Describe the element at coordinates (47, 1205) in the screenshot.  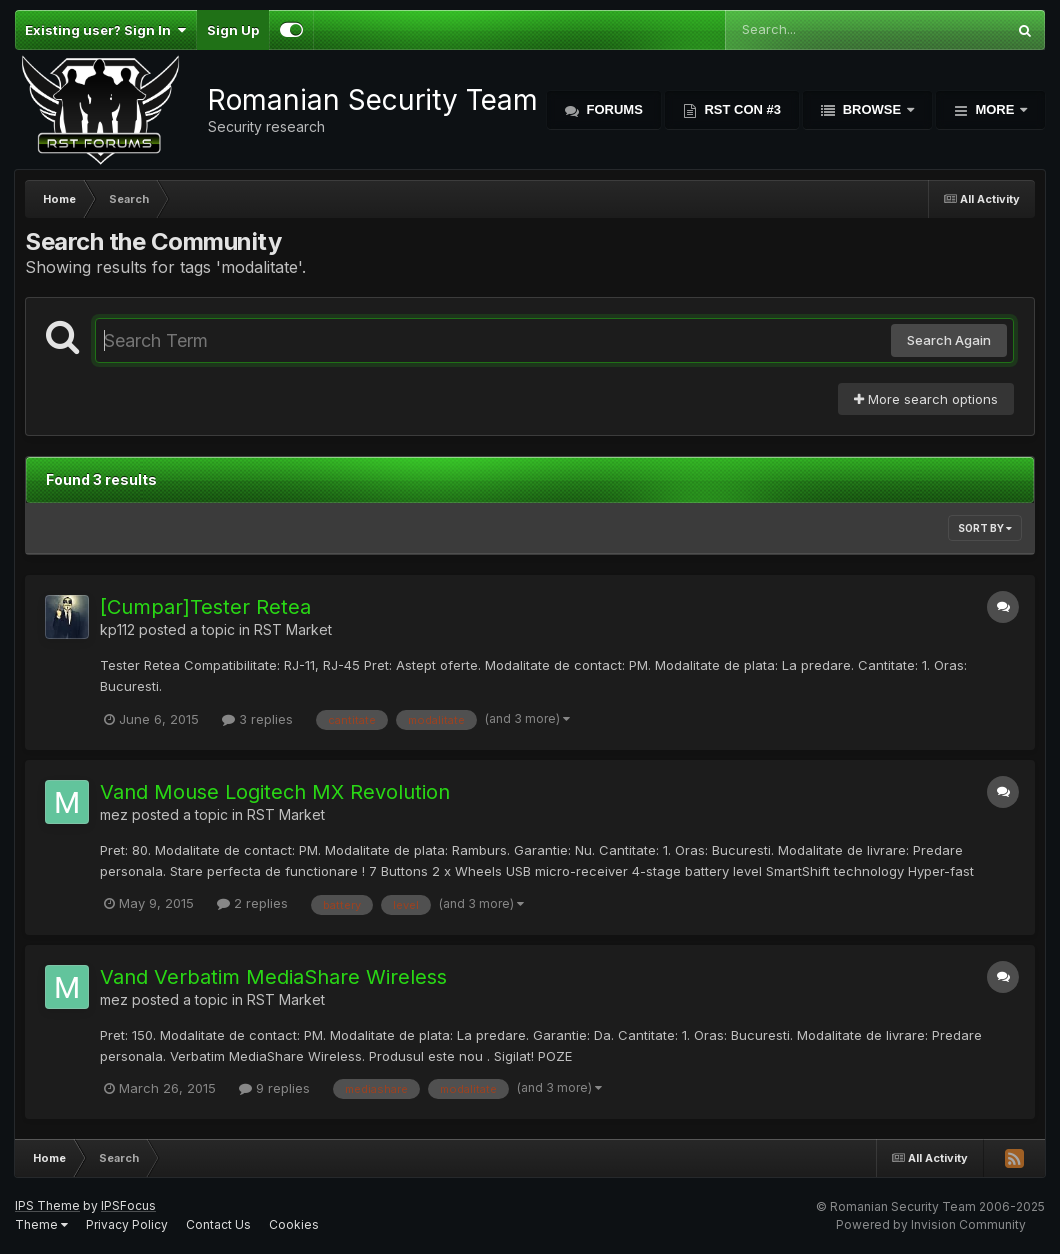
I see `IPS Theme` at that location.